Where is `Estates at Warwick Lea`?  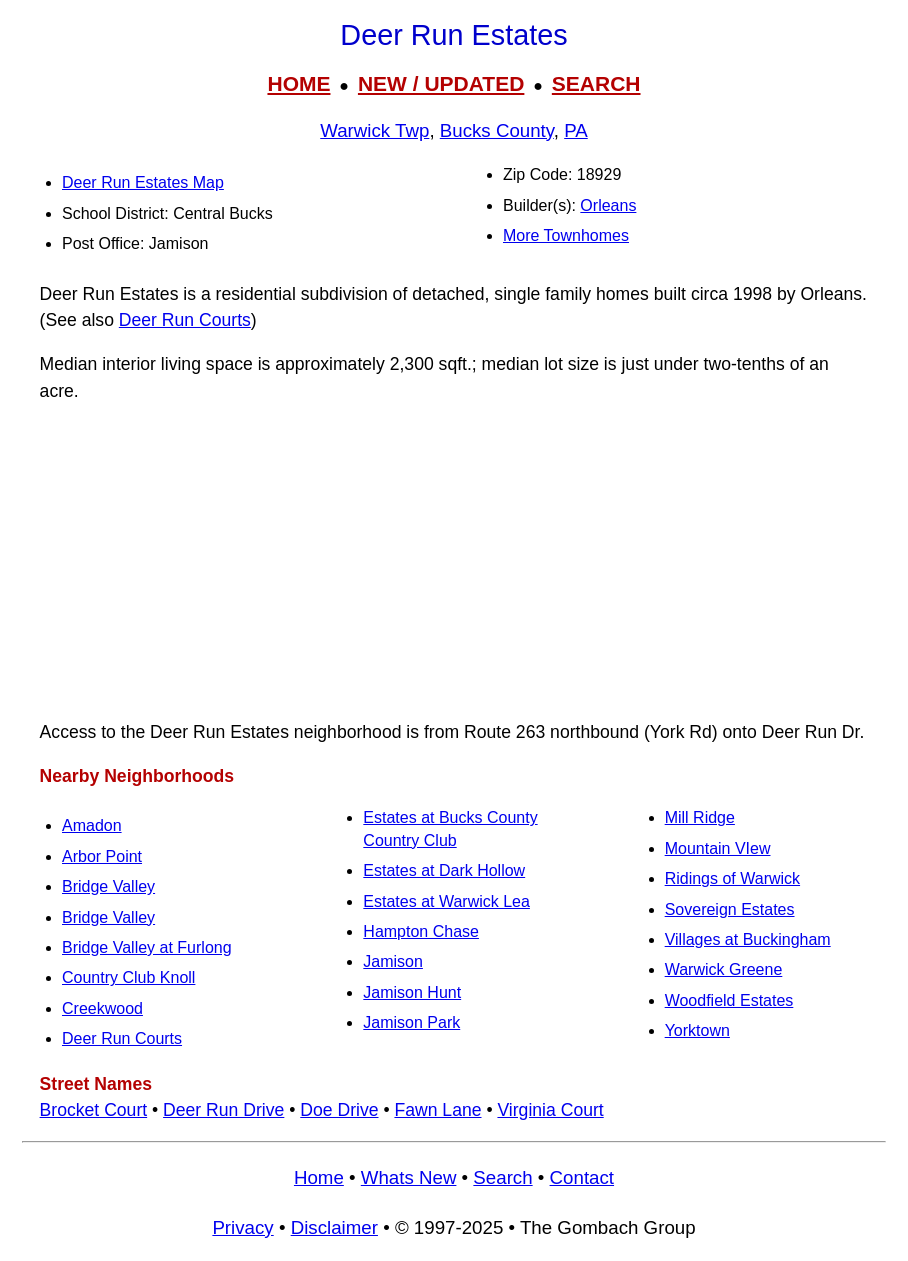
Estates at Warwick Lea is located at coordinates (446, 901).